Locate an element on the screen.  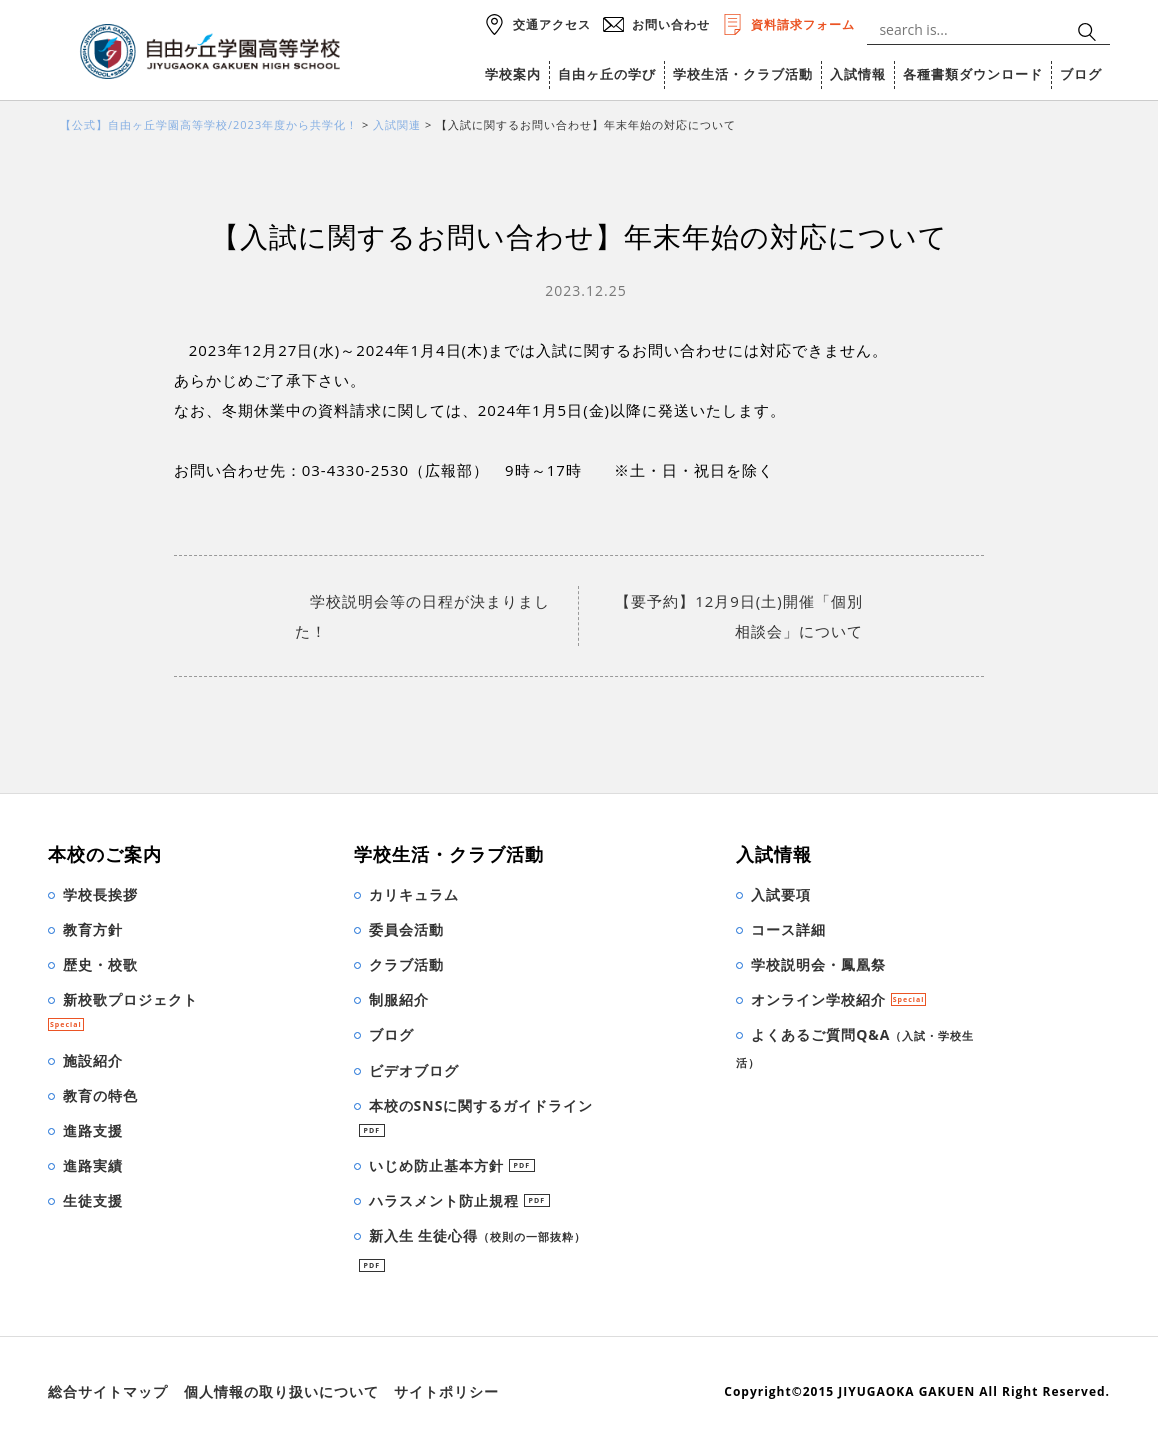
サイトポリシー is located at coordinates (446, 1391).